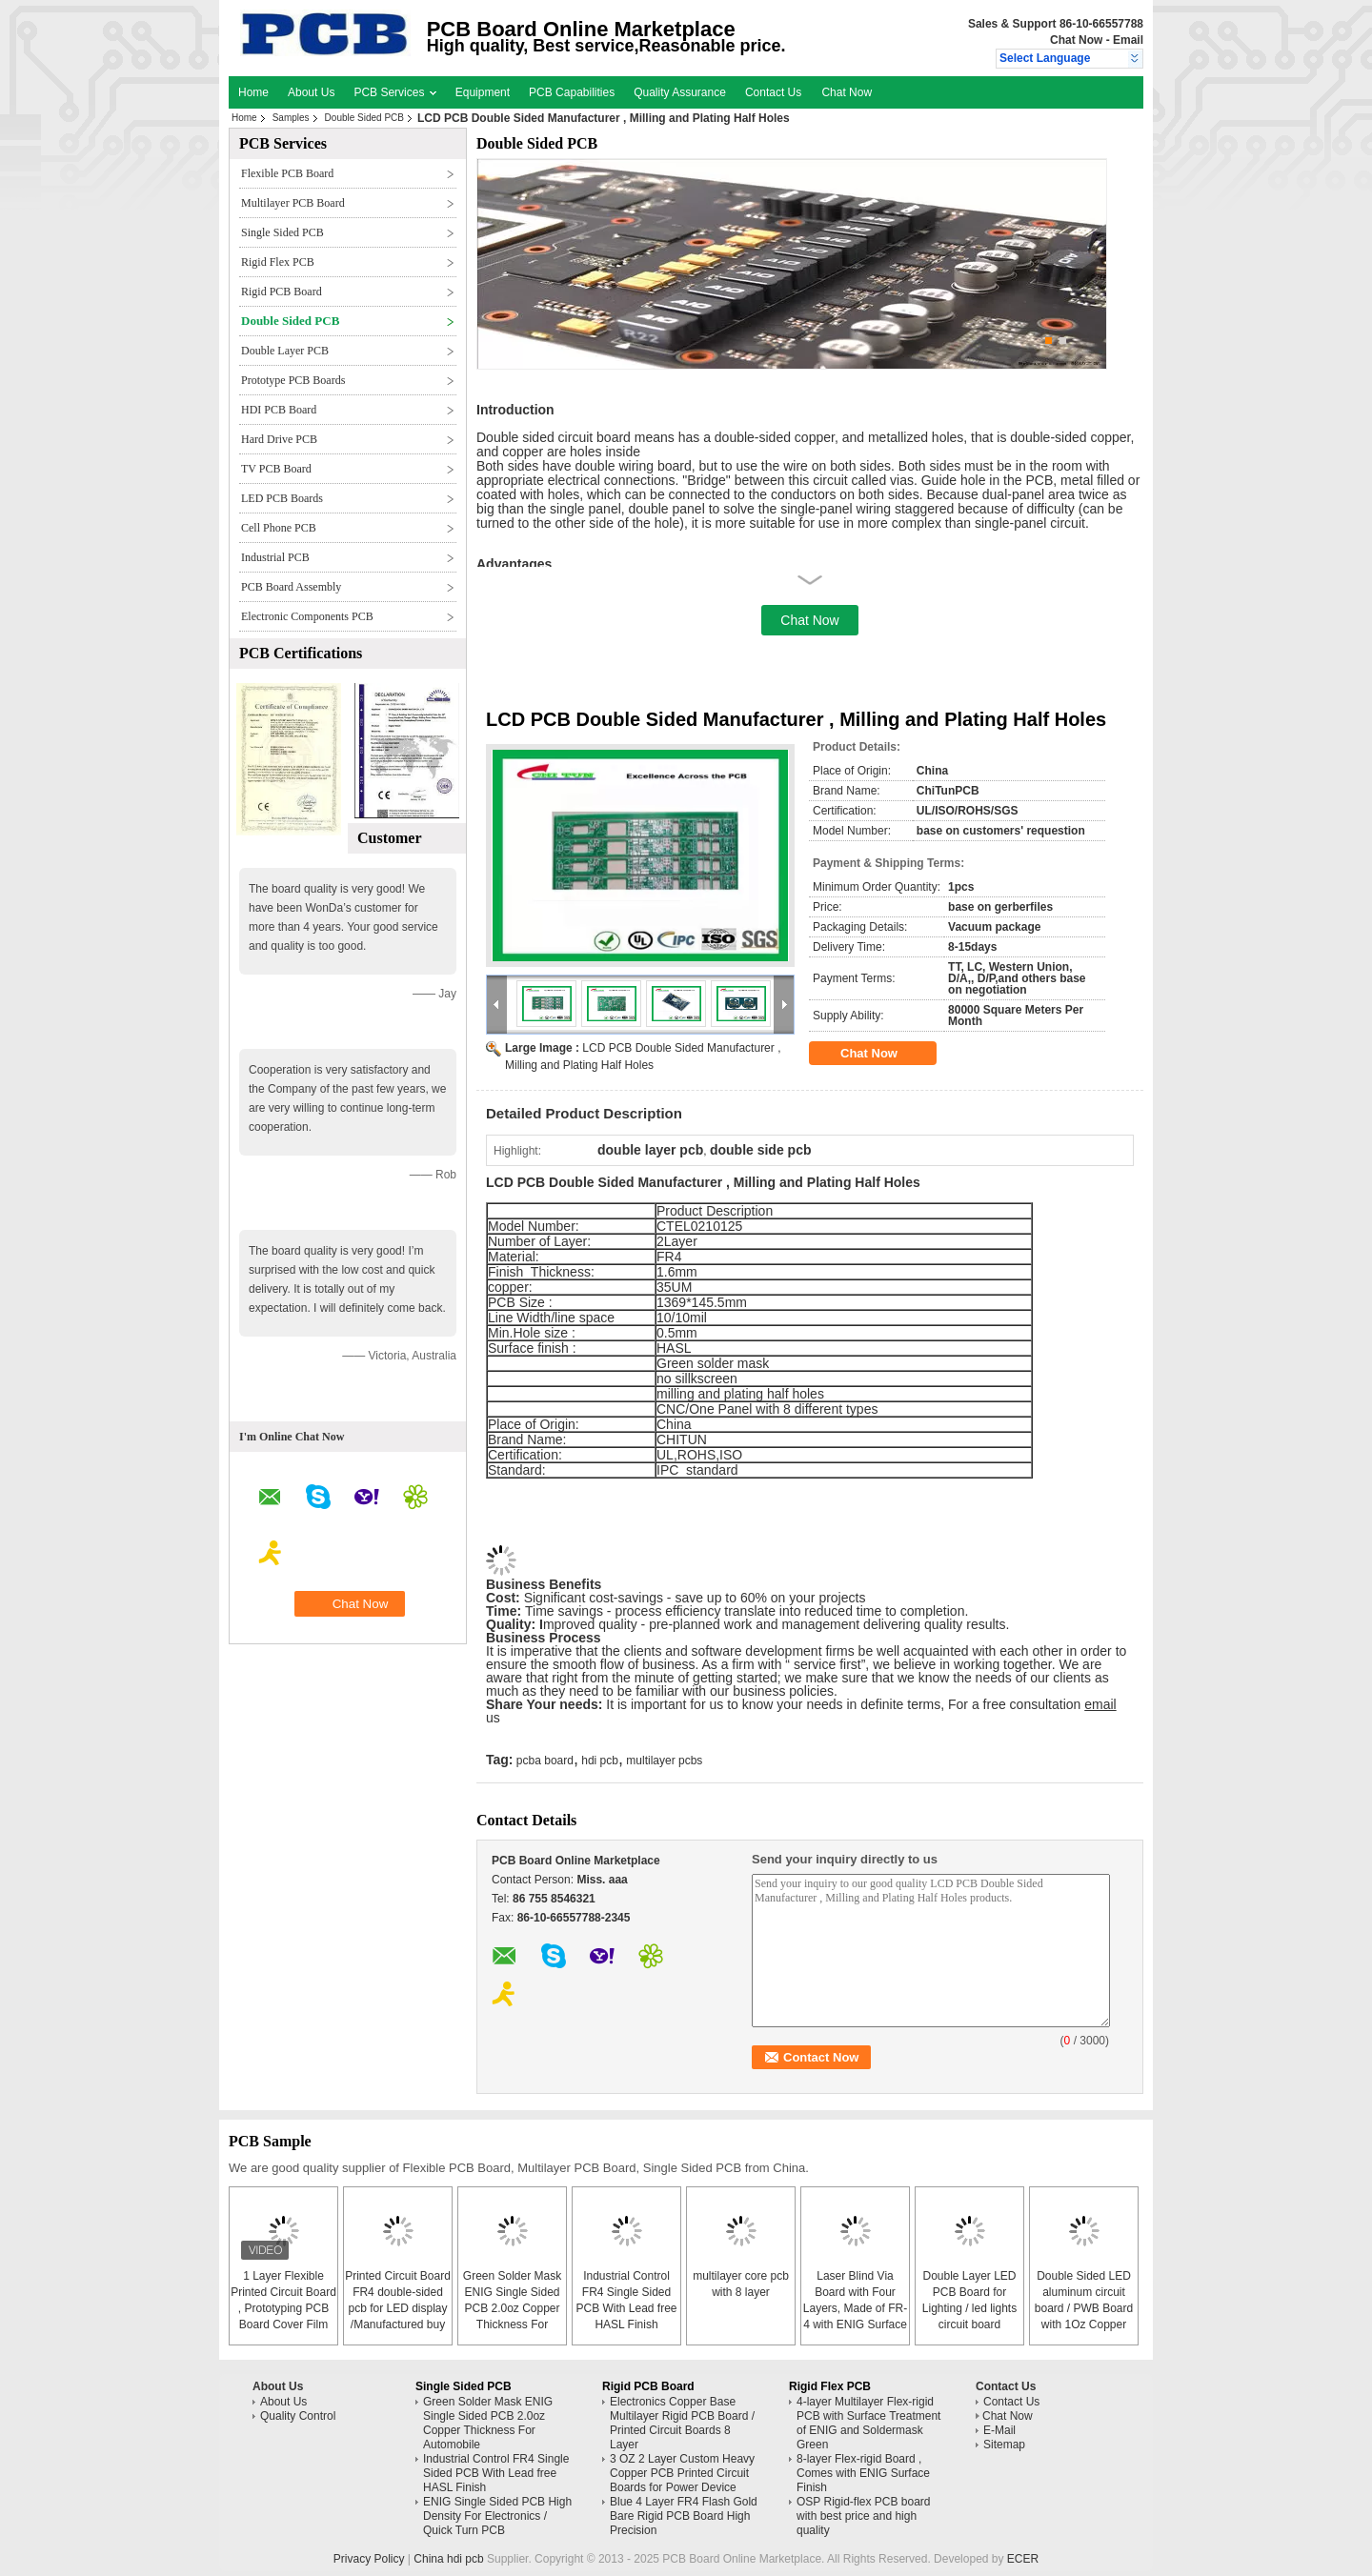 The height and width of the screenshot is (2576, 1372). I want to click on Chat Now, so click(1076, 40).